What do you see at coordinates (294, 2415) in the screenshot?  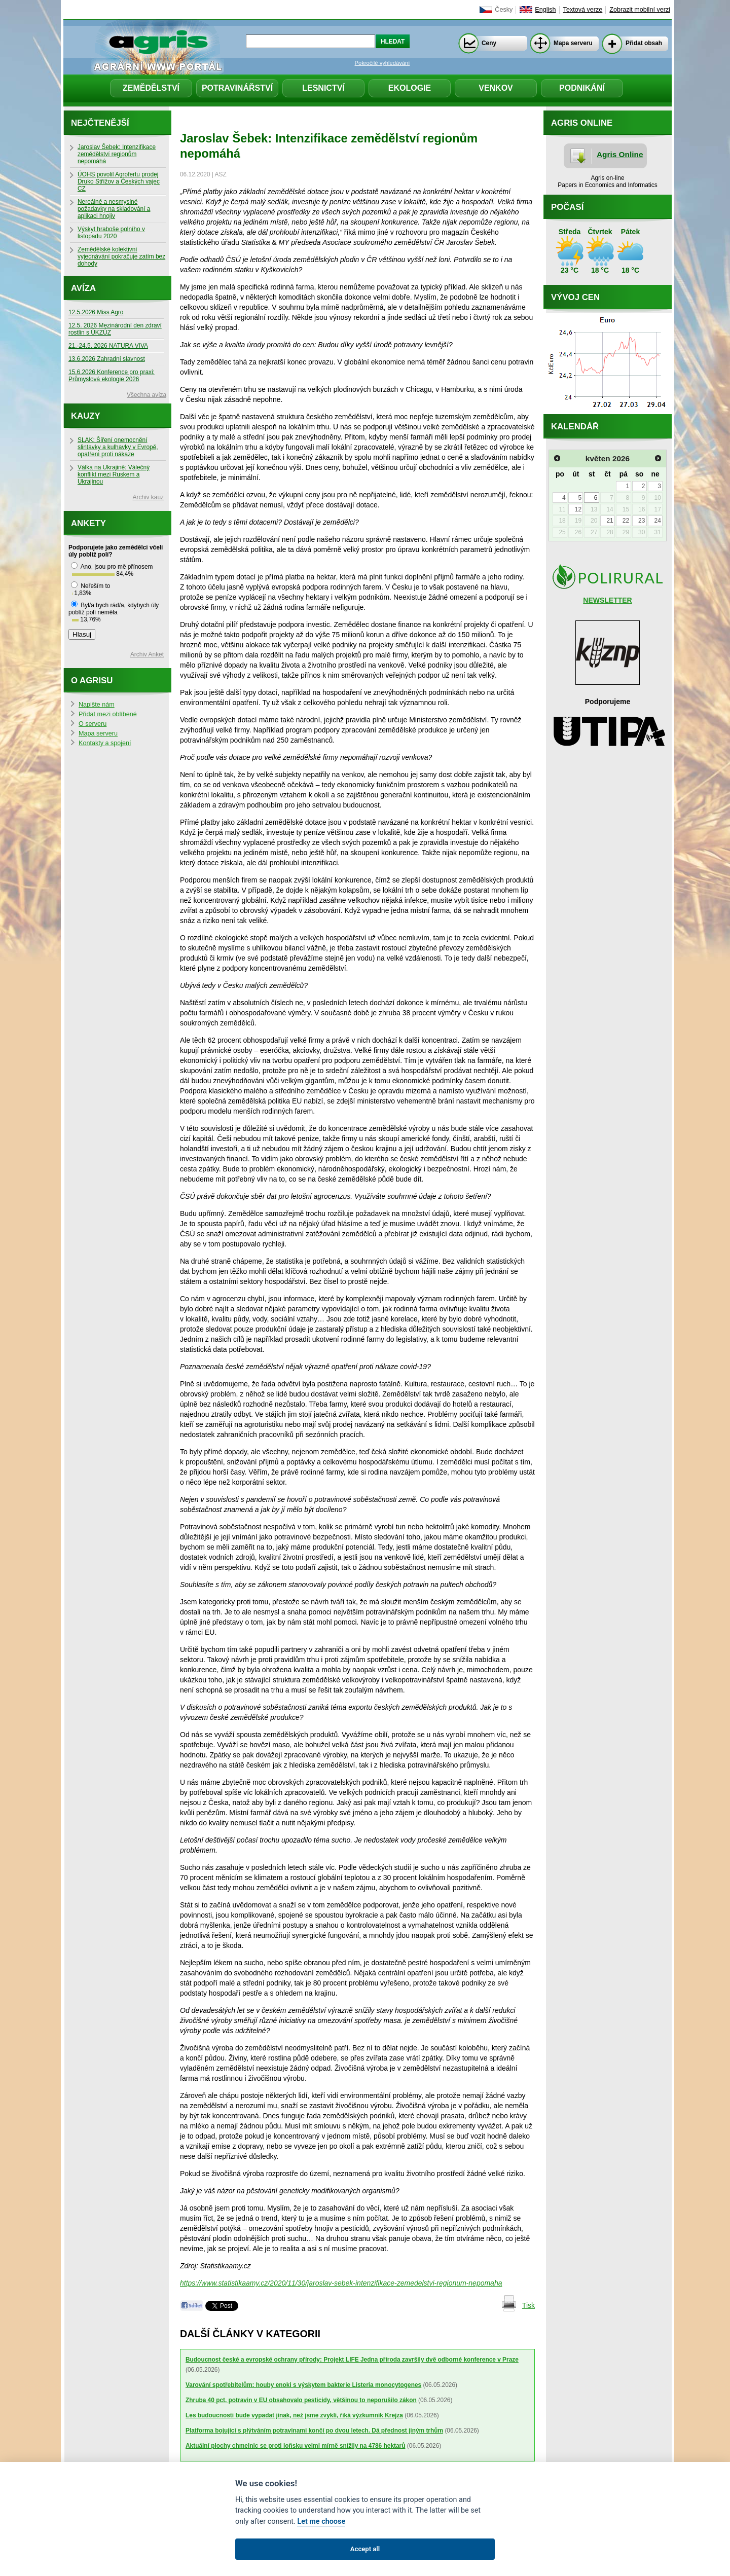 I see `Les budoucnosti bude vypadat jinak, než jsme zvyklí, říká výzkumník Krejza` at bounding box center [294, 2415].